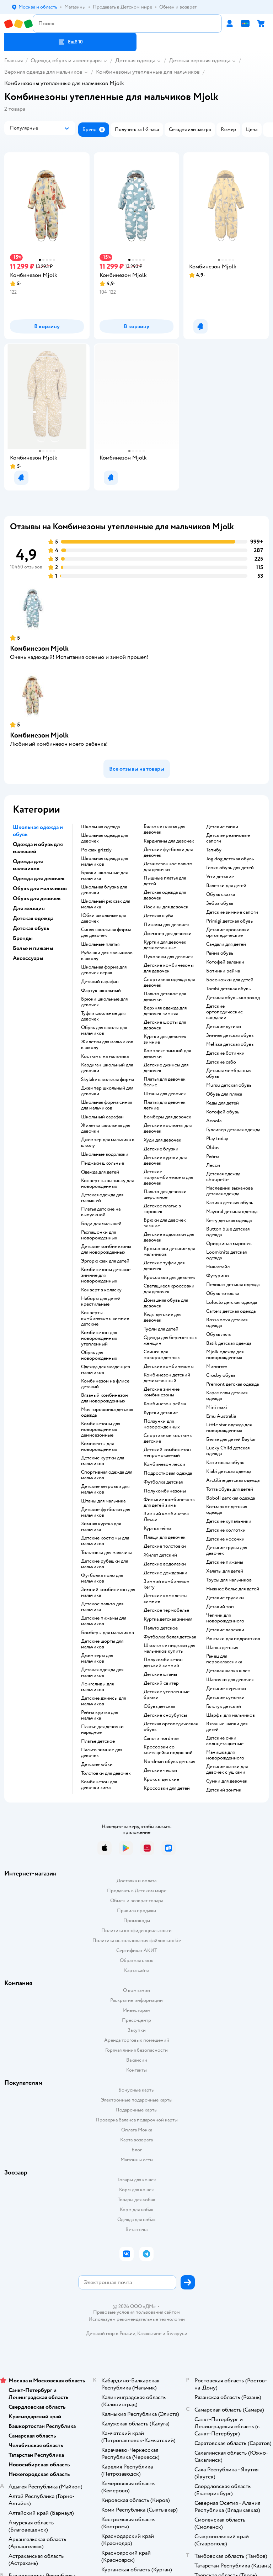 This screenshot has height=2576, width=273. I want to click on Одежда для девочек [button], so click(39, 878).